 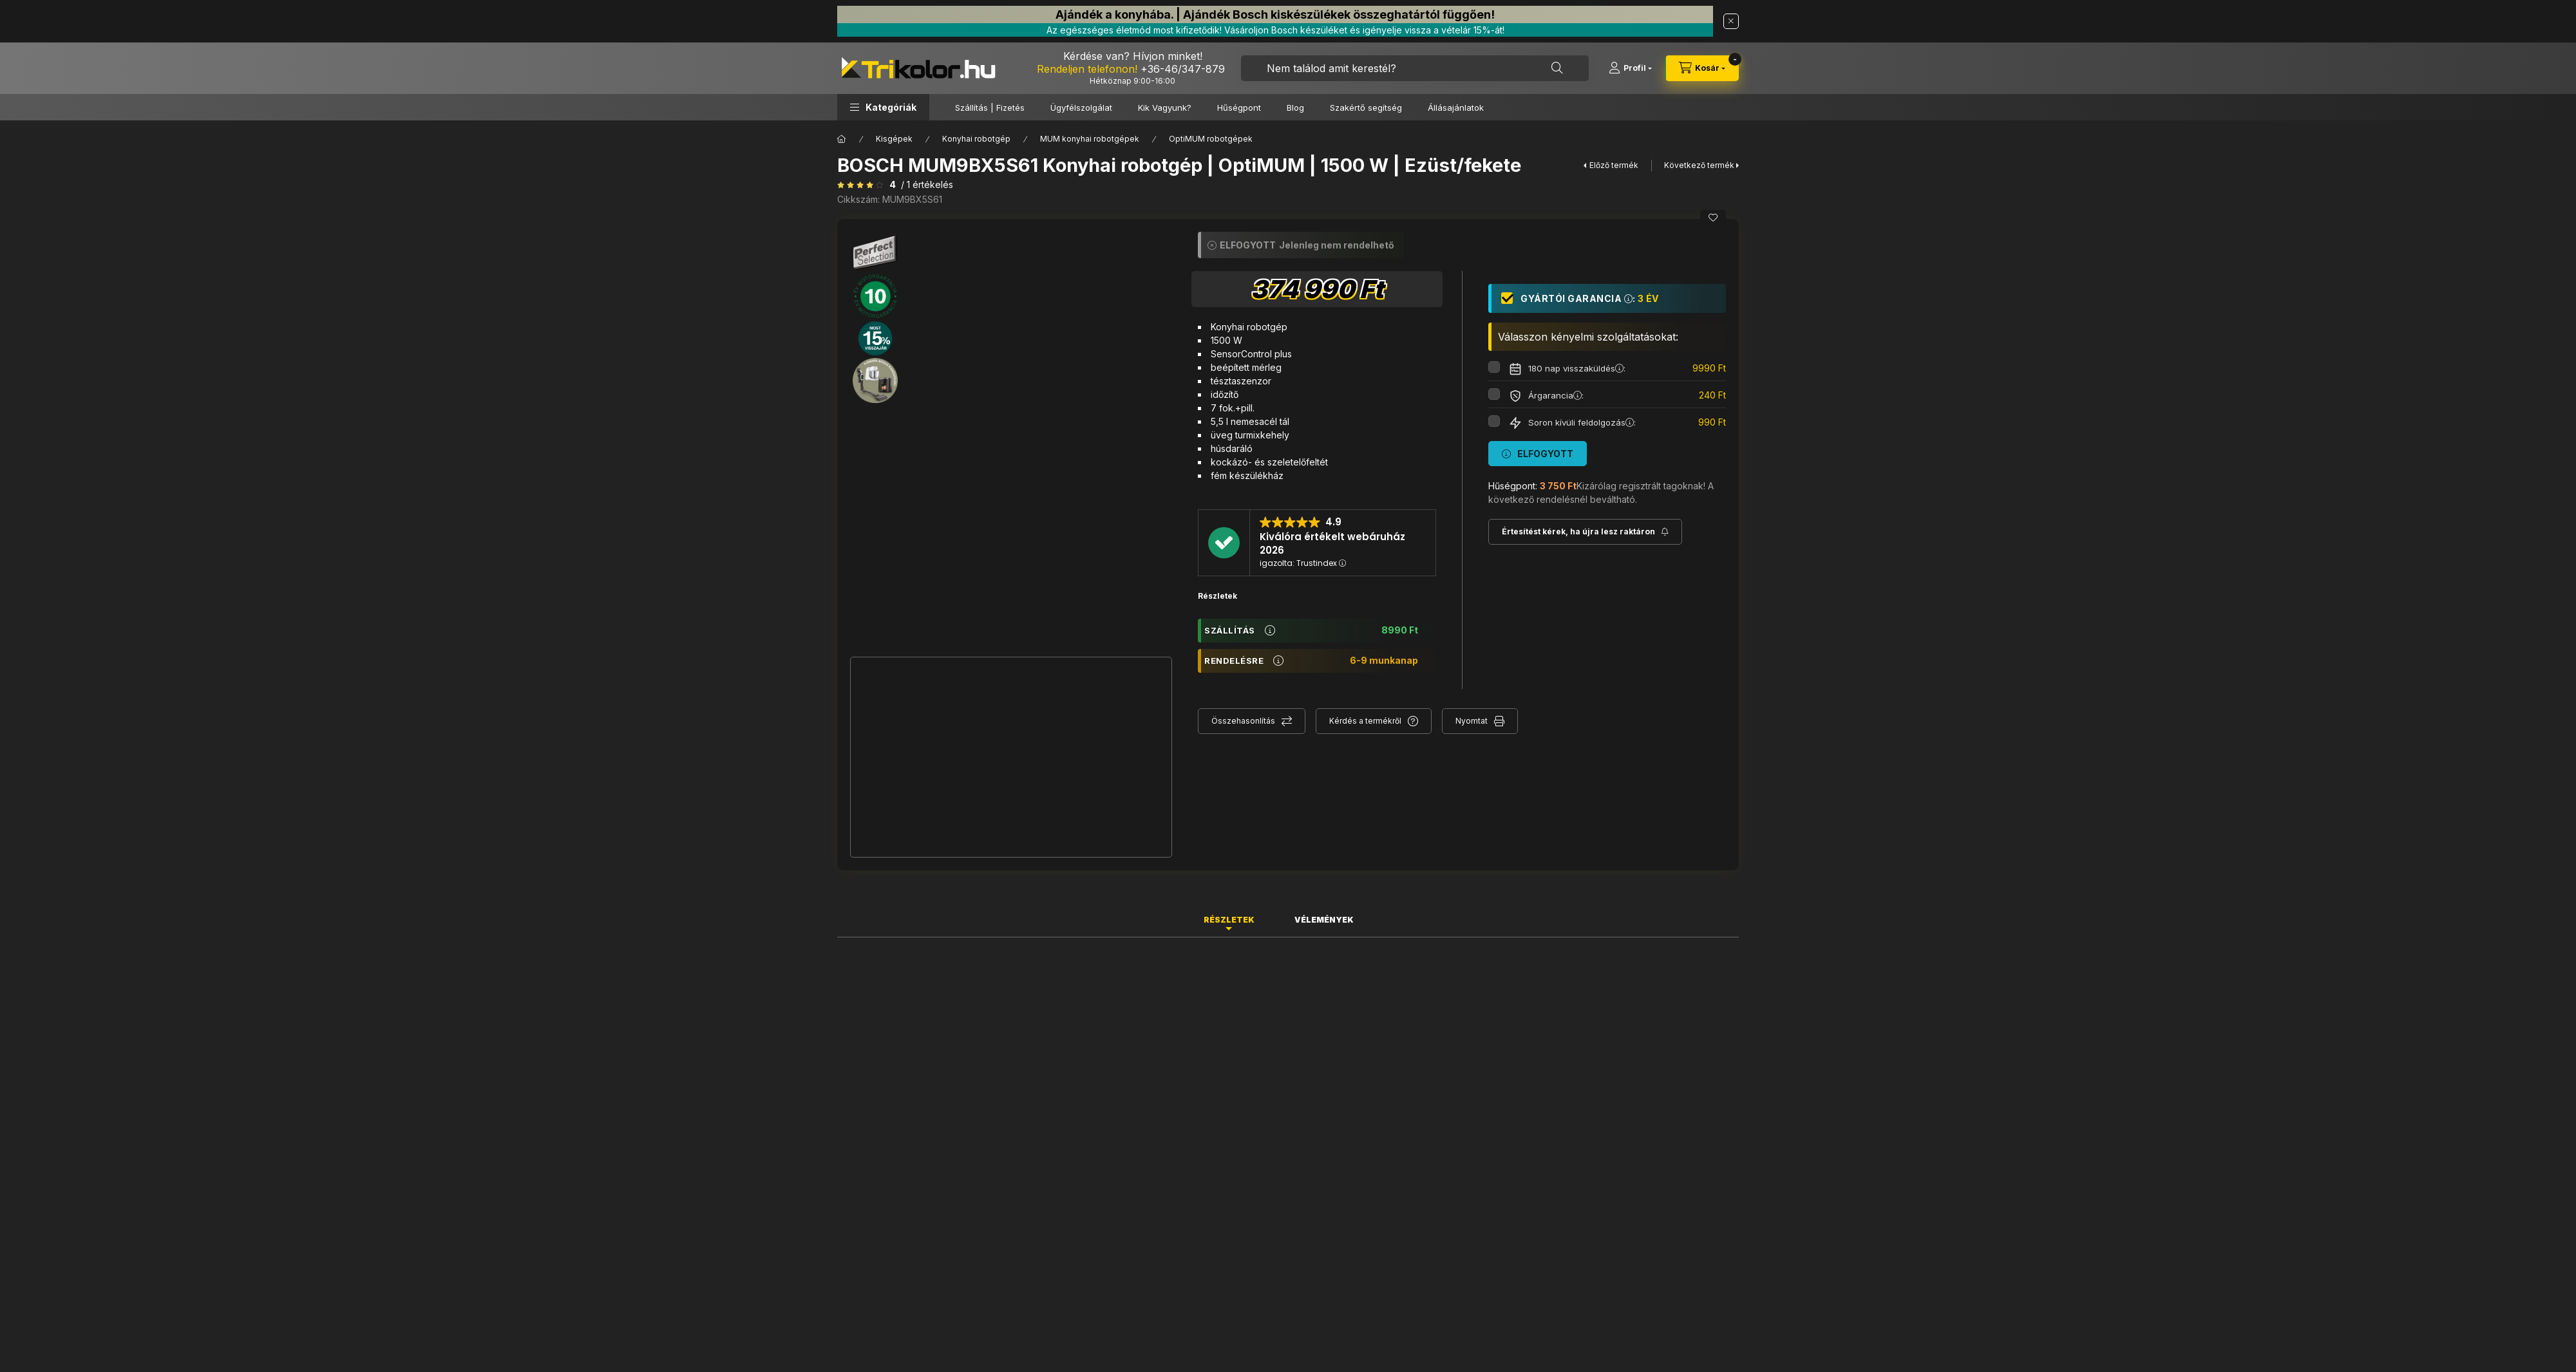 What do you see at coordinates (1275, 29) in the screenshot?
I see `Az egészséges életmód most kifizetődik! Vásároljon Bosch készüléket és igényelje vissza a vételár 15%-át!` at bounding box center [1275, 29].